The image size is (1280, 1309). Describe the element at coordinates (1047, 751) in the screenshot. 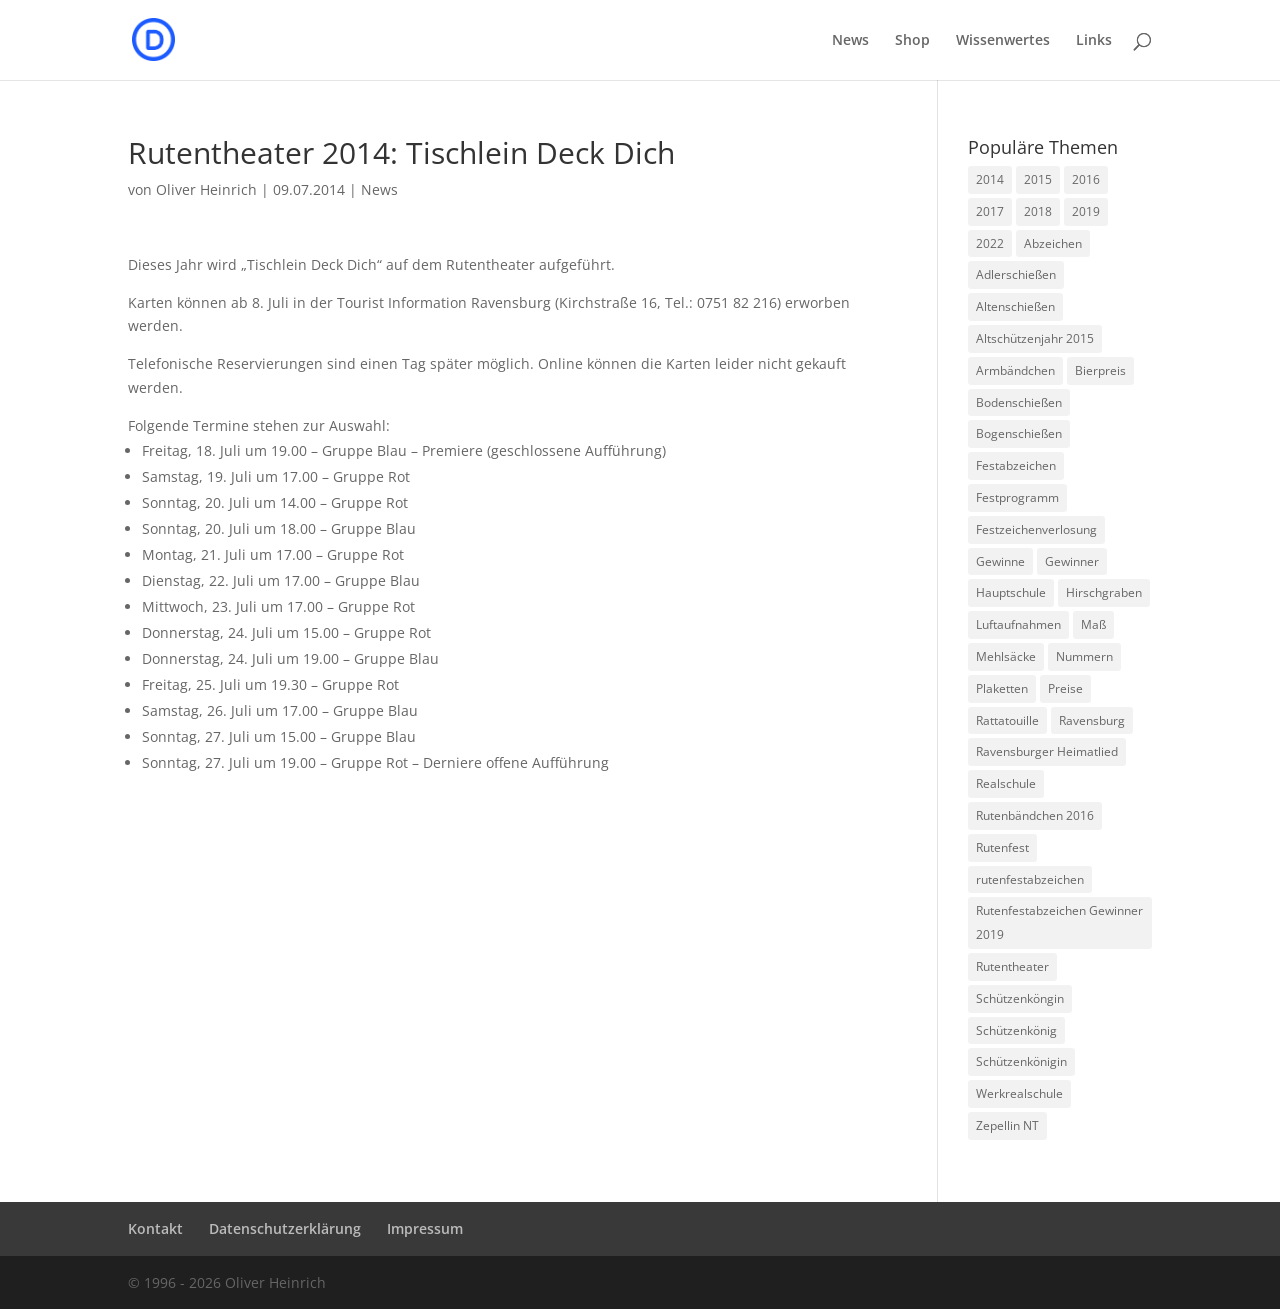

I see `Ravensburger Heimatlied [Ravensburger Heimatlied (1 Eintrag)]` at that location.